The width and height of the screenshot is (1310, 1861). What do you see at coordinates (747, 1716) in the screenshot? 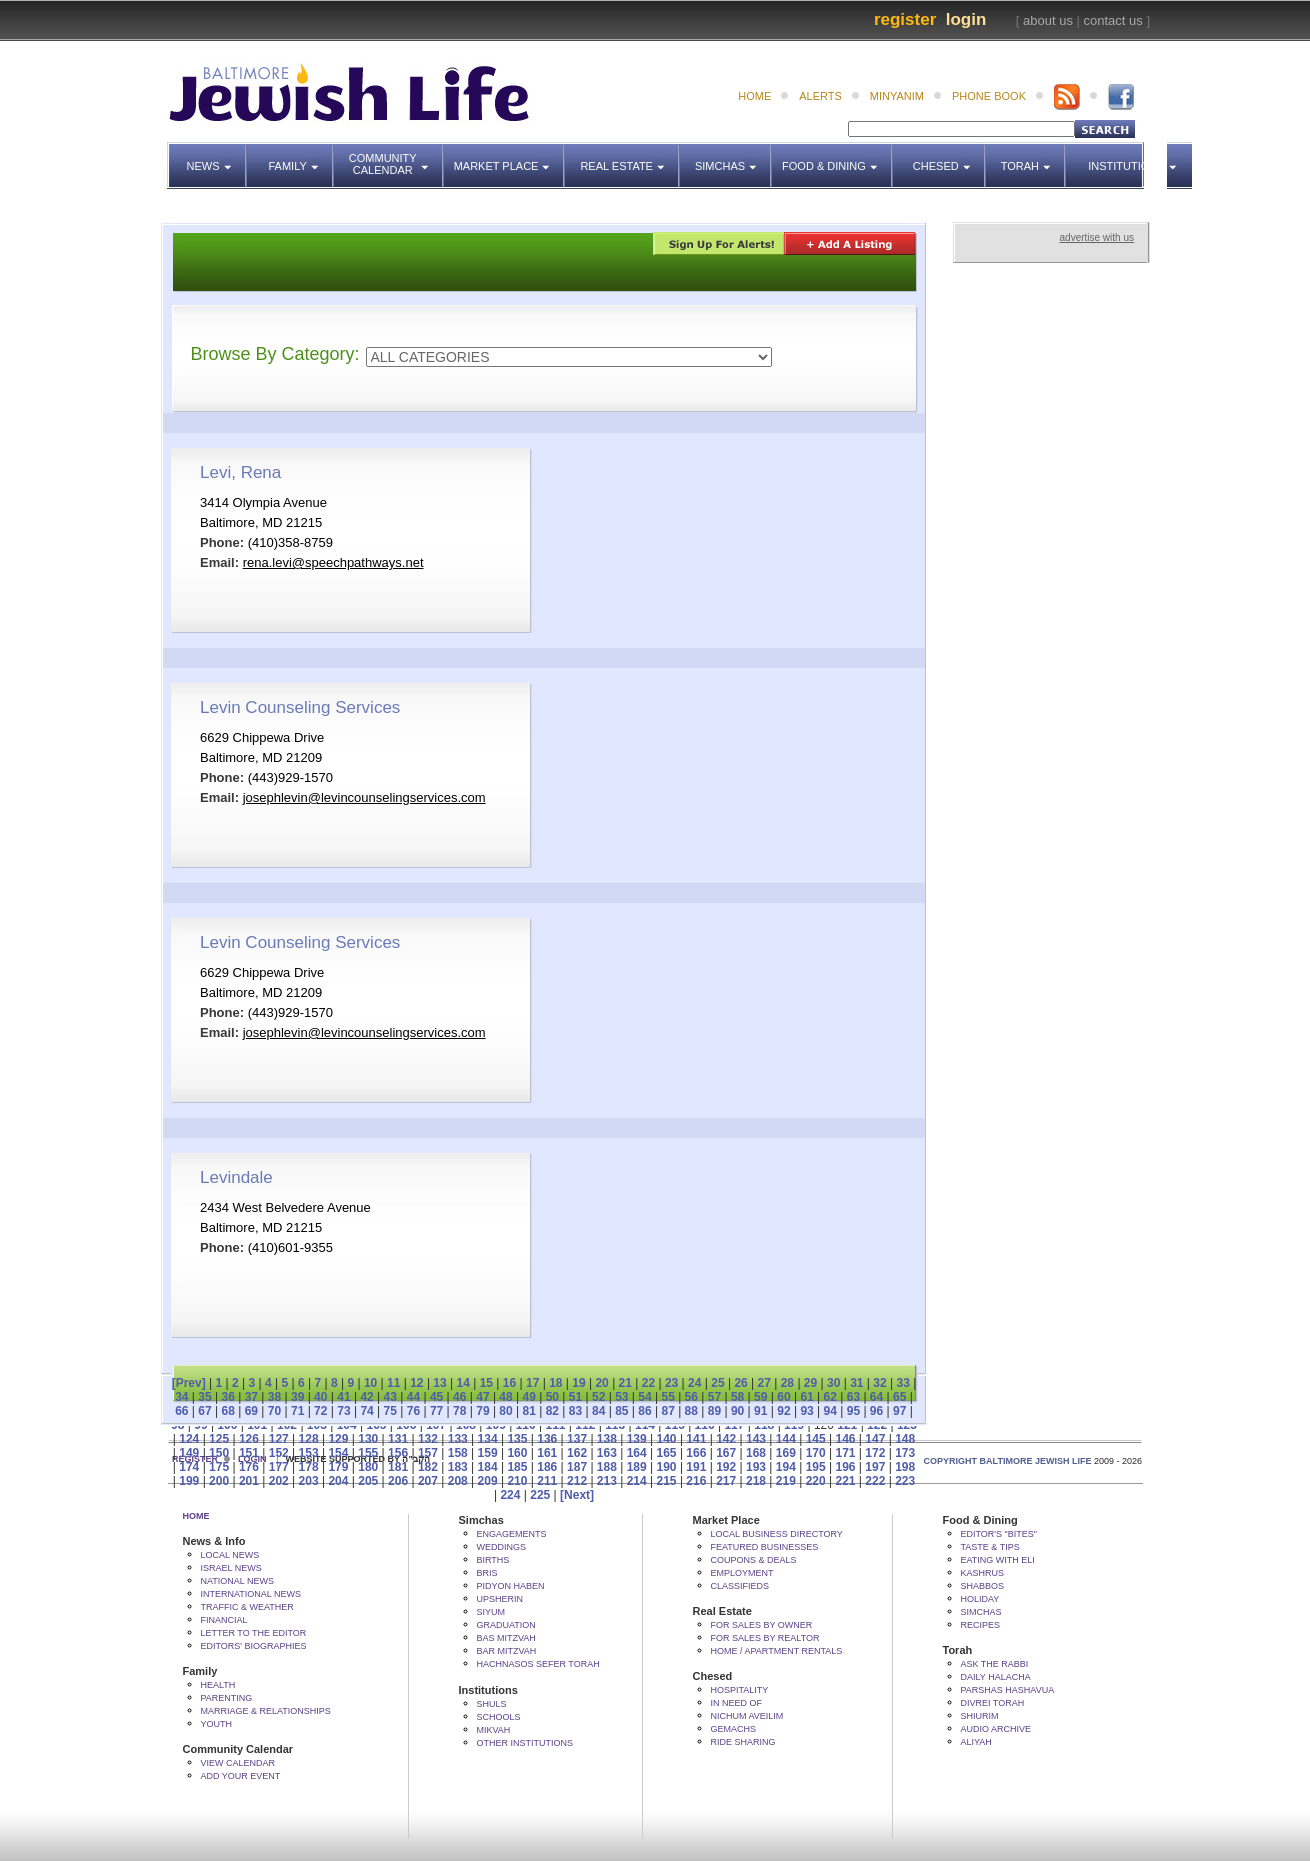
I see `Nichum Aveilim` at bounding box center [747, 1716].